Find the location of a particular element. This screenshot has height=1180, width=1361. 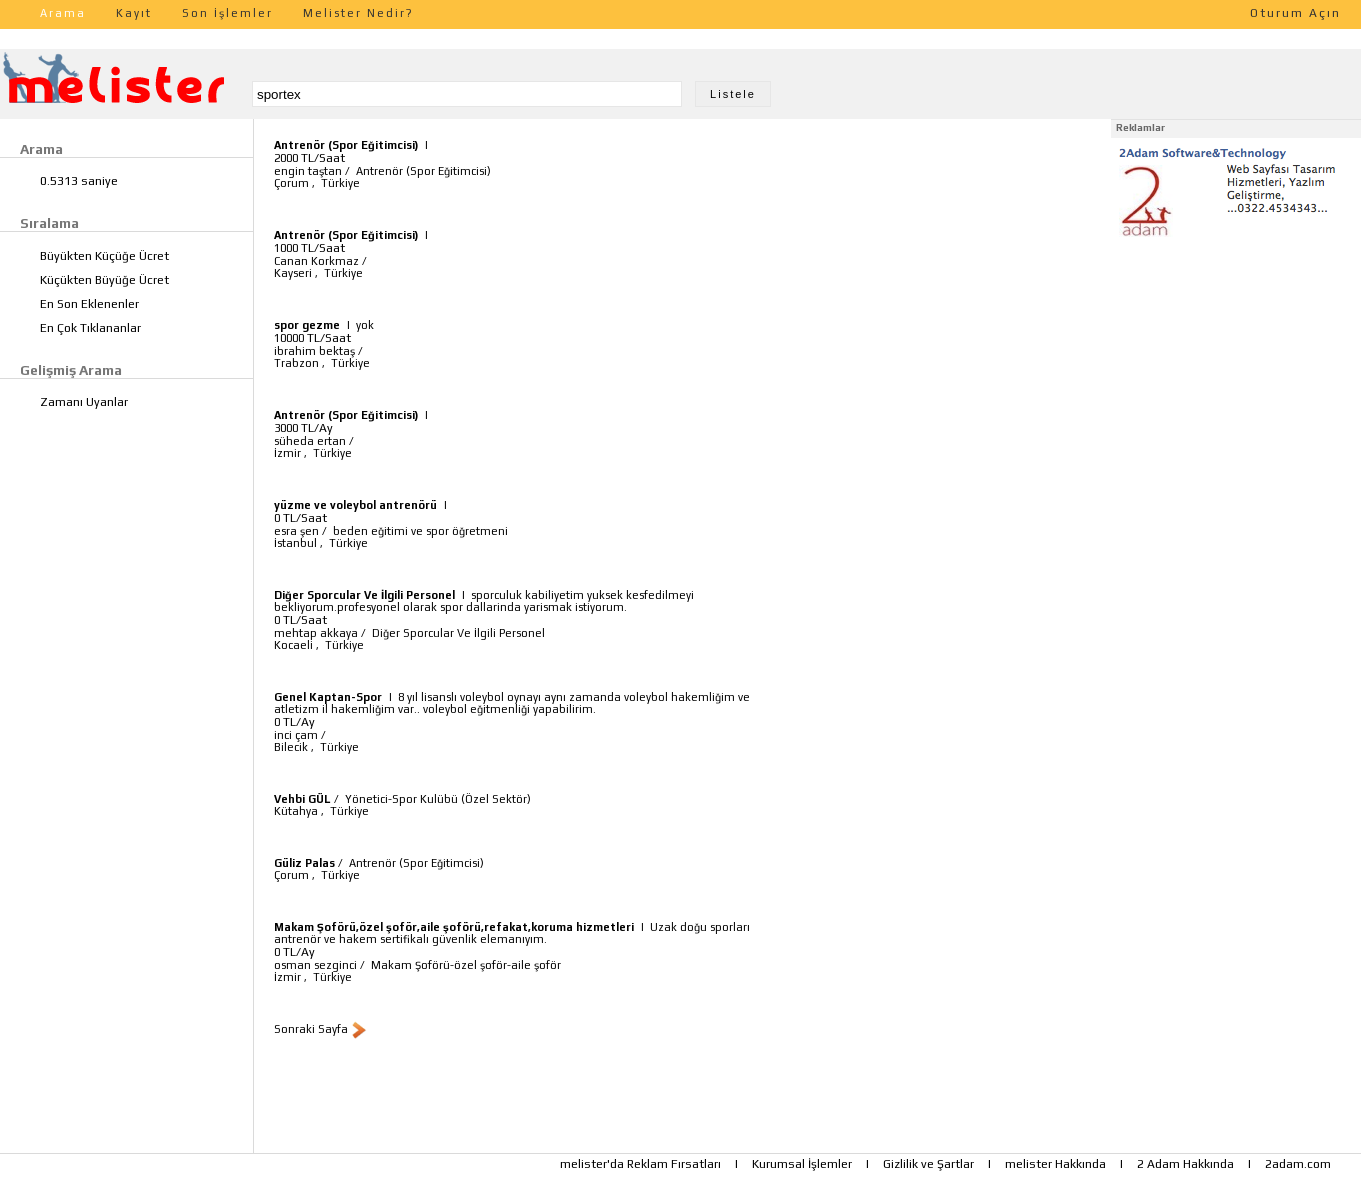

Arama is located at coordinates (63, 13).